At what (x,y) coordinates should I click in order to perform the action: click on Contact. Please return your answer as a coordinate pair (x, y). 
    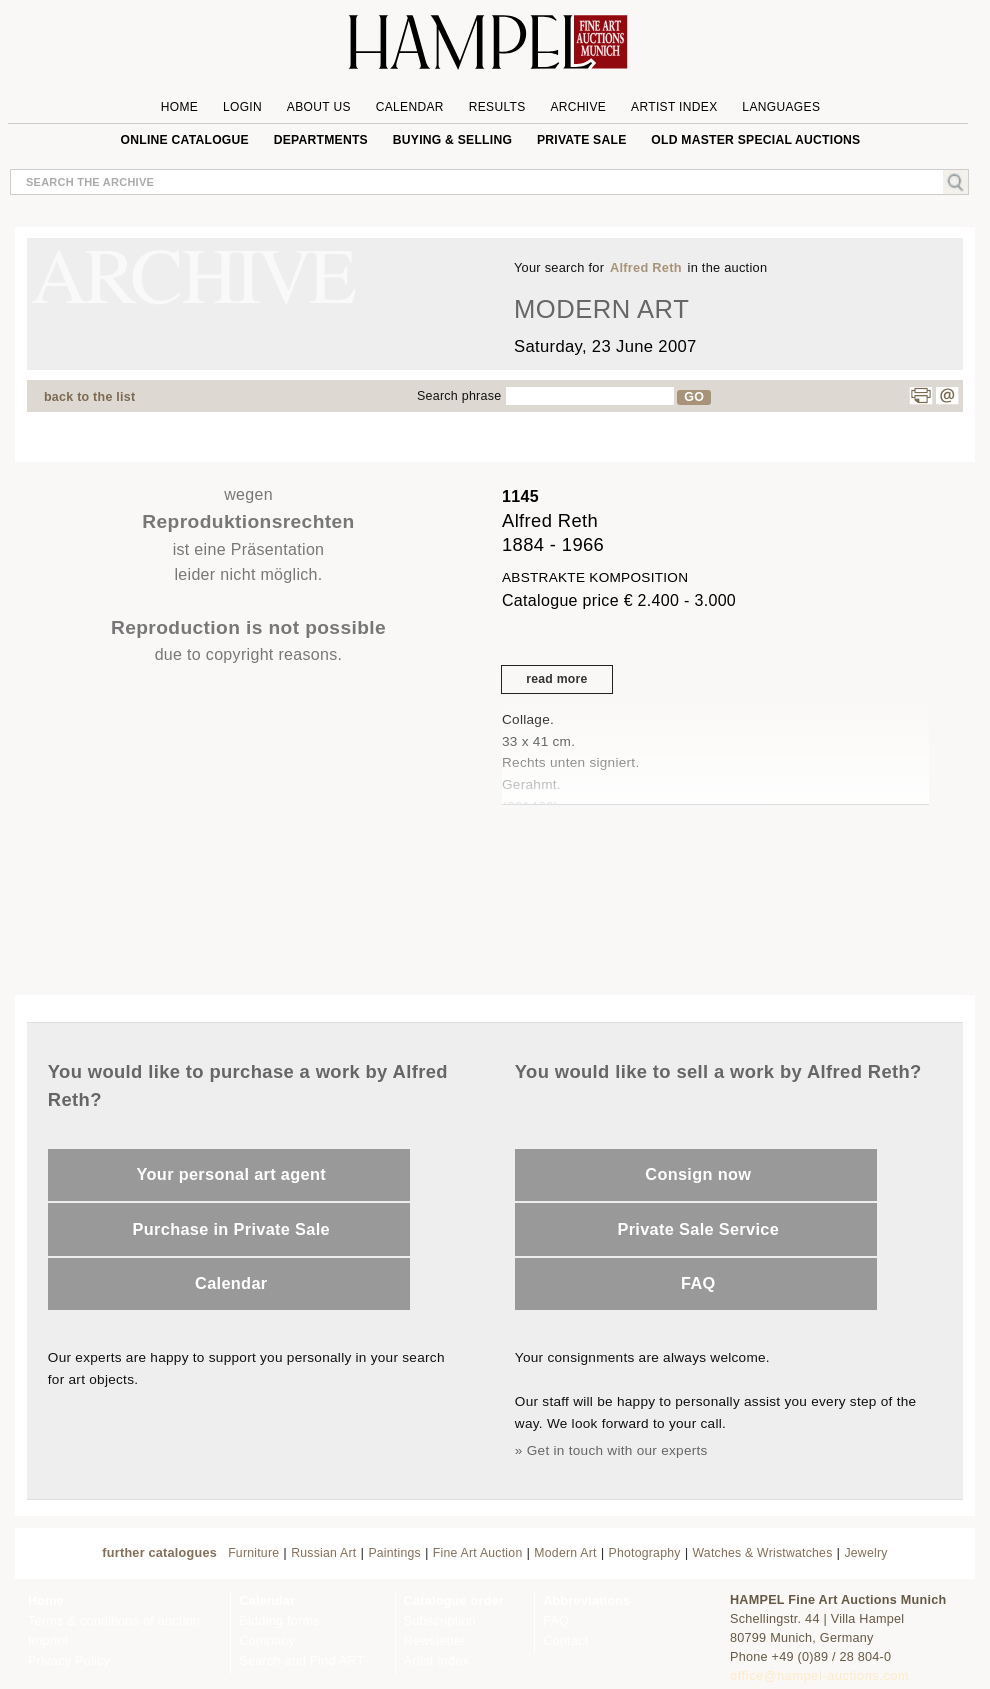
    Looking at the image, I should click on (565, 1641).